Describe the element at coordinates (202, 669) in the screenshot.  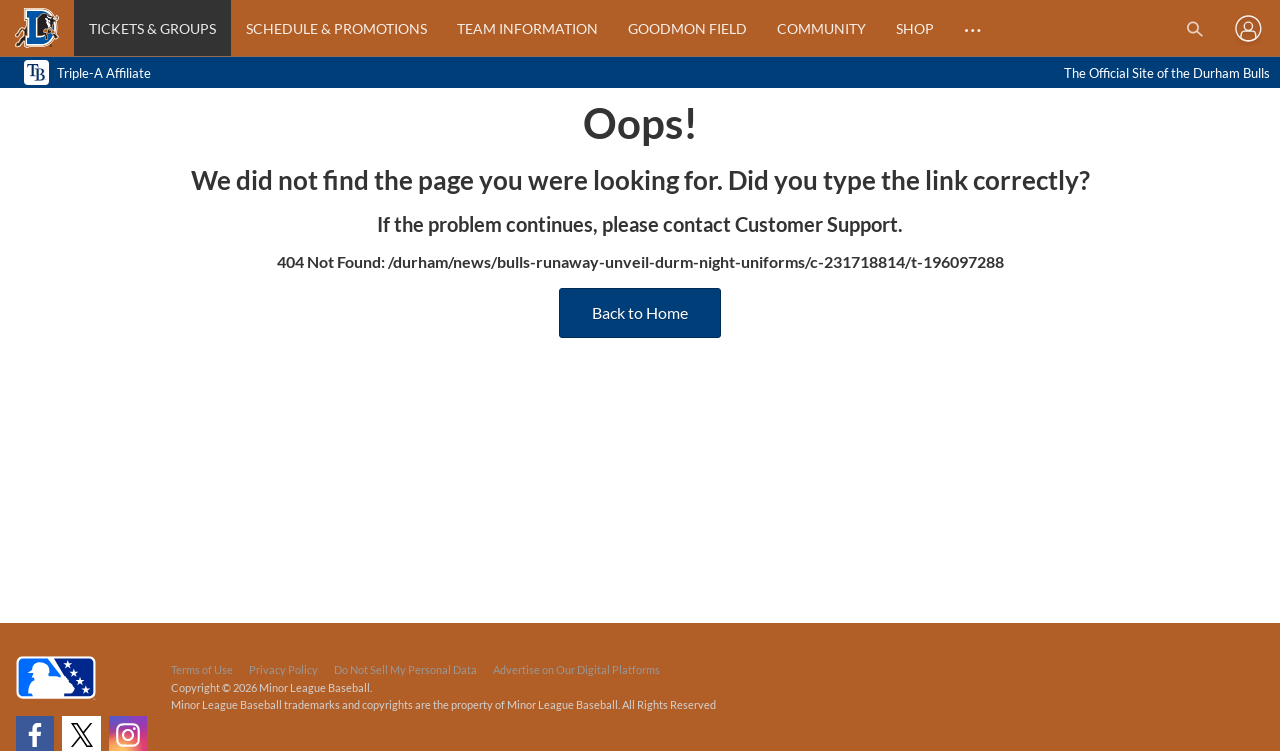
I see `Terms of Use` at that location.